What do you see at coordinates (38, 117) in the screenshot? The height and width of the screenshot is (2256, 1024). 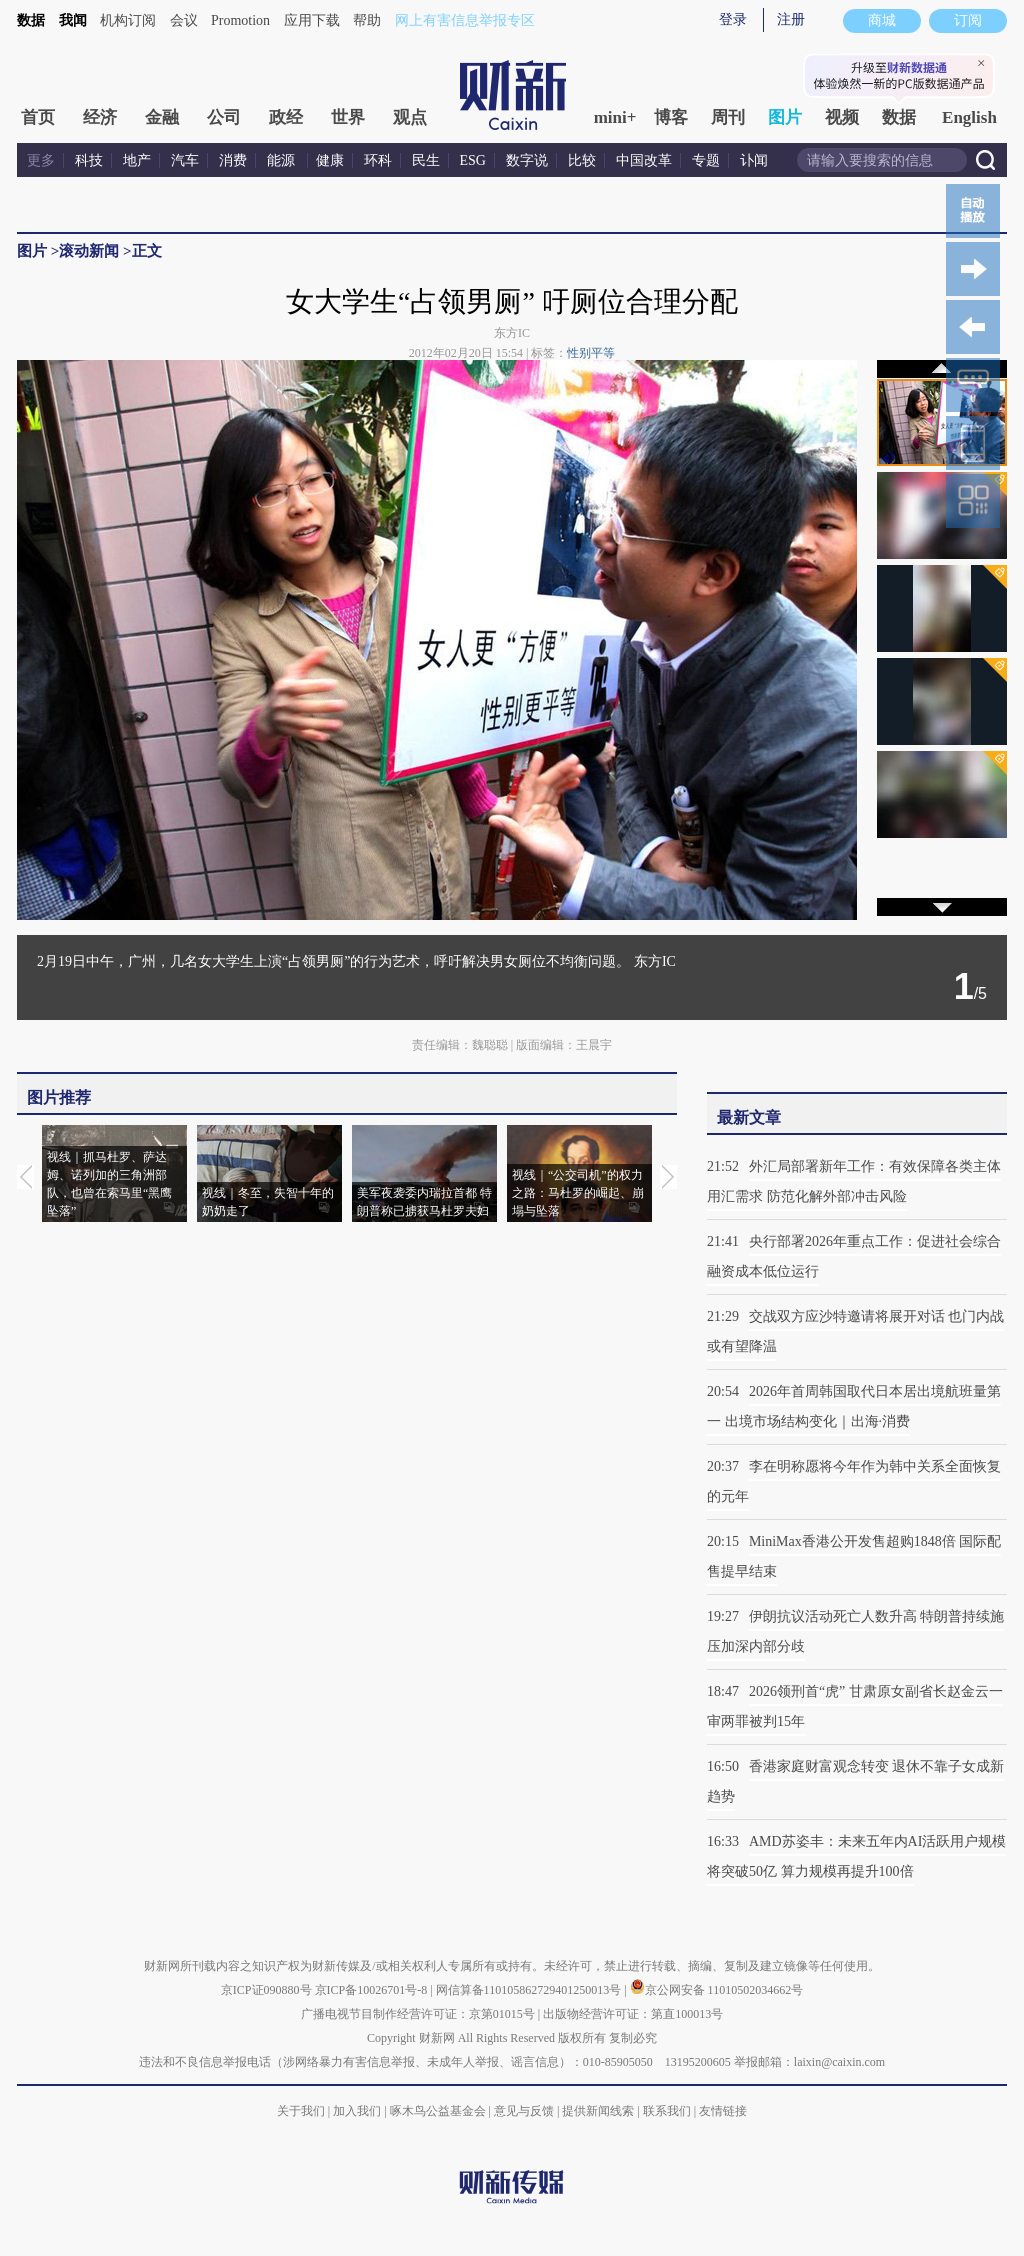 I see `首页` at bounding box center [38, 117].